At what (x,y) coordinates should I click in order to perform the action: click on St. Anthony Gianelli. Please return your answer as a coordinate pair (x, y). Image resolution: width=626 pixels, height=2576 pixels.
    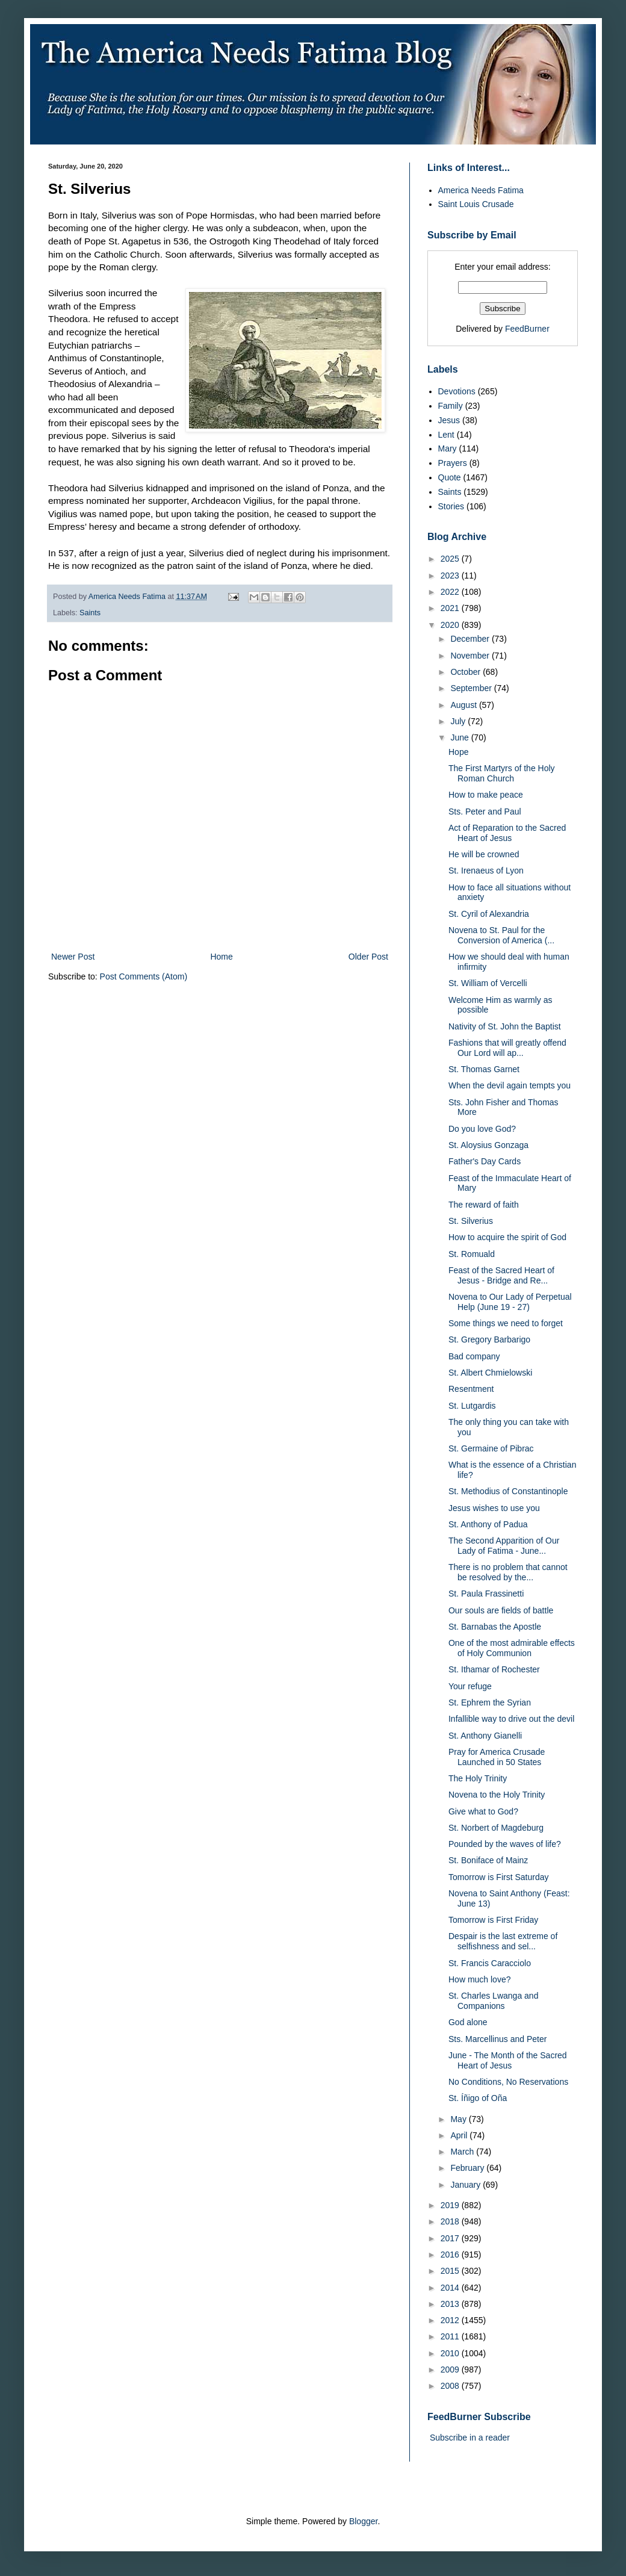
    Looking at the image, I should click on (485, 1735).